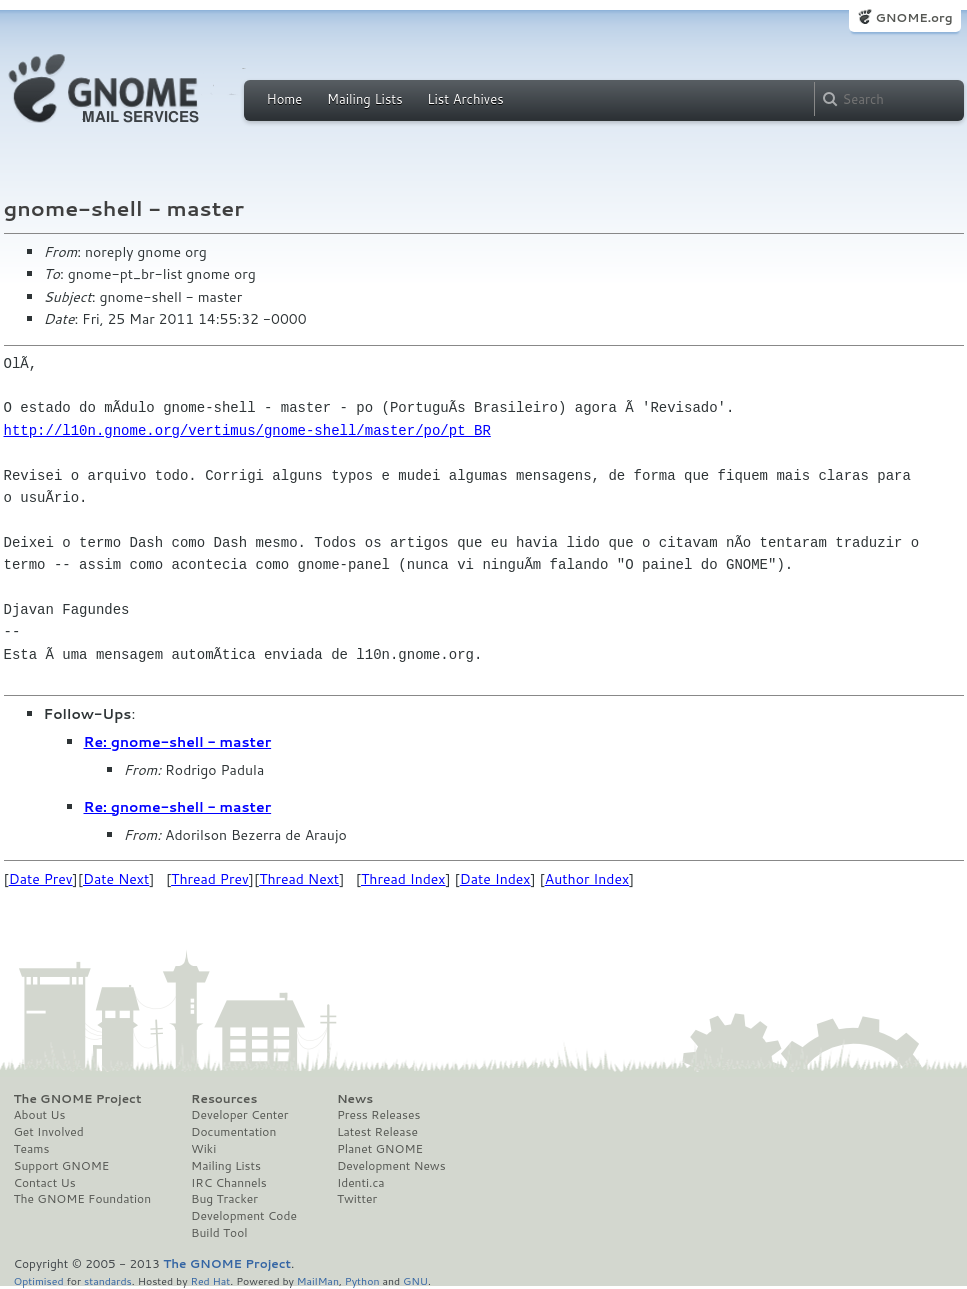 The height and width of the screenshot is (1289, 967). I want to click on Date Next, so click(116, 879).